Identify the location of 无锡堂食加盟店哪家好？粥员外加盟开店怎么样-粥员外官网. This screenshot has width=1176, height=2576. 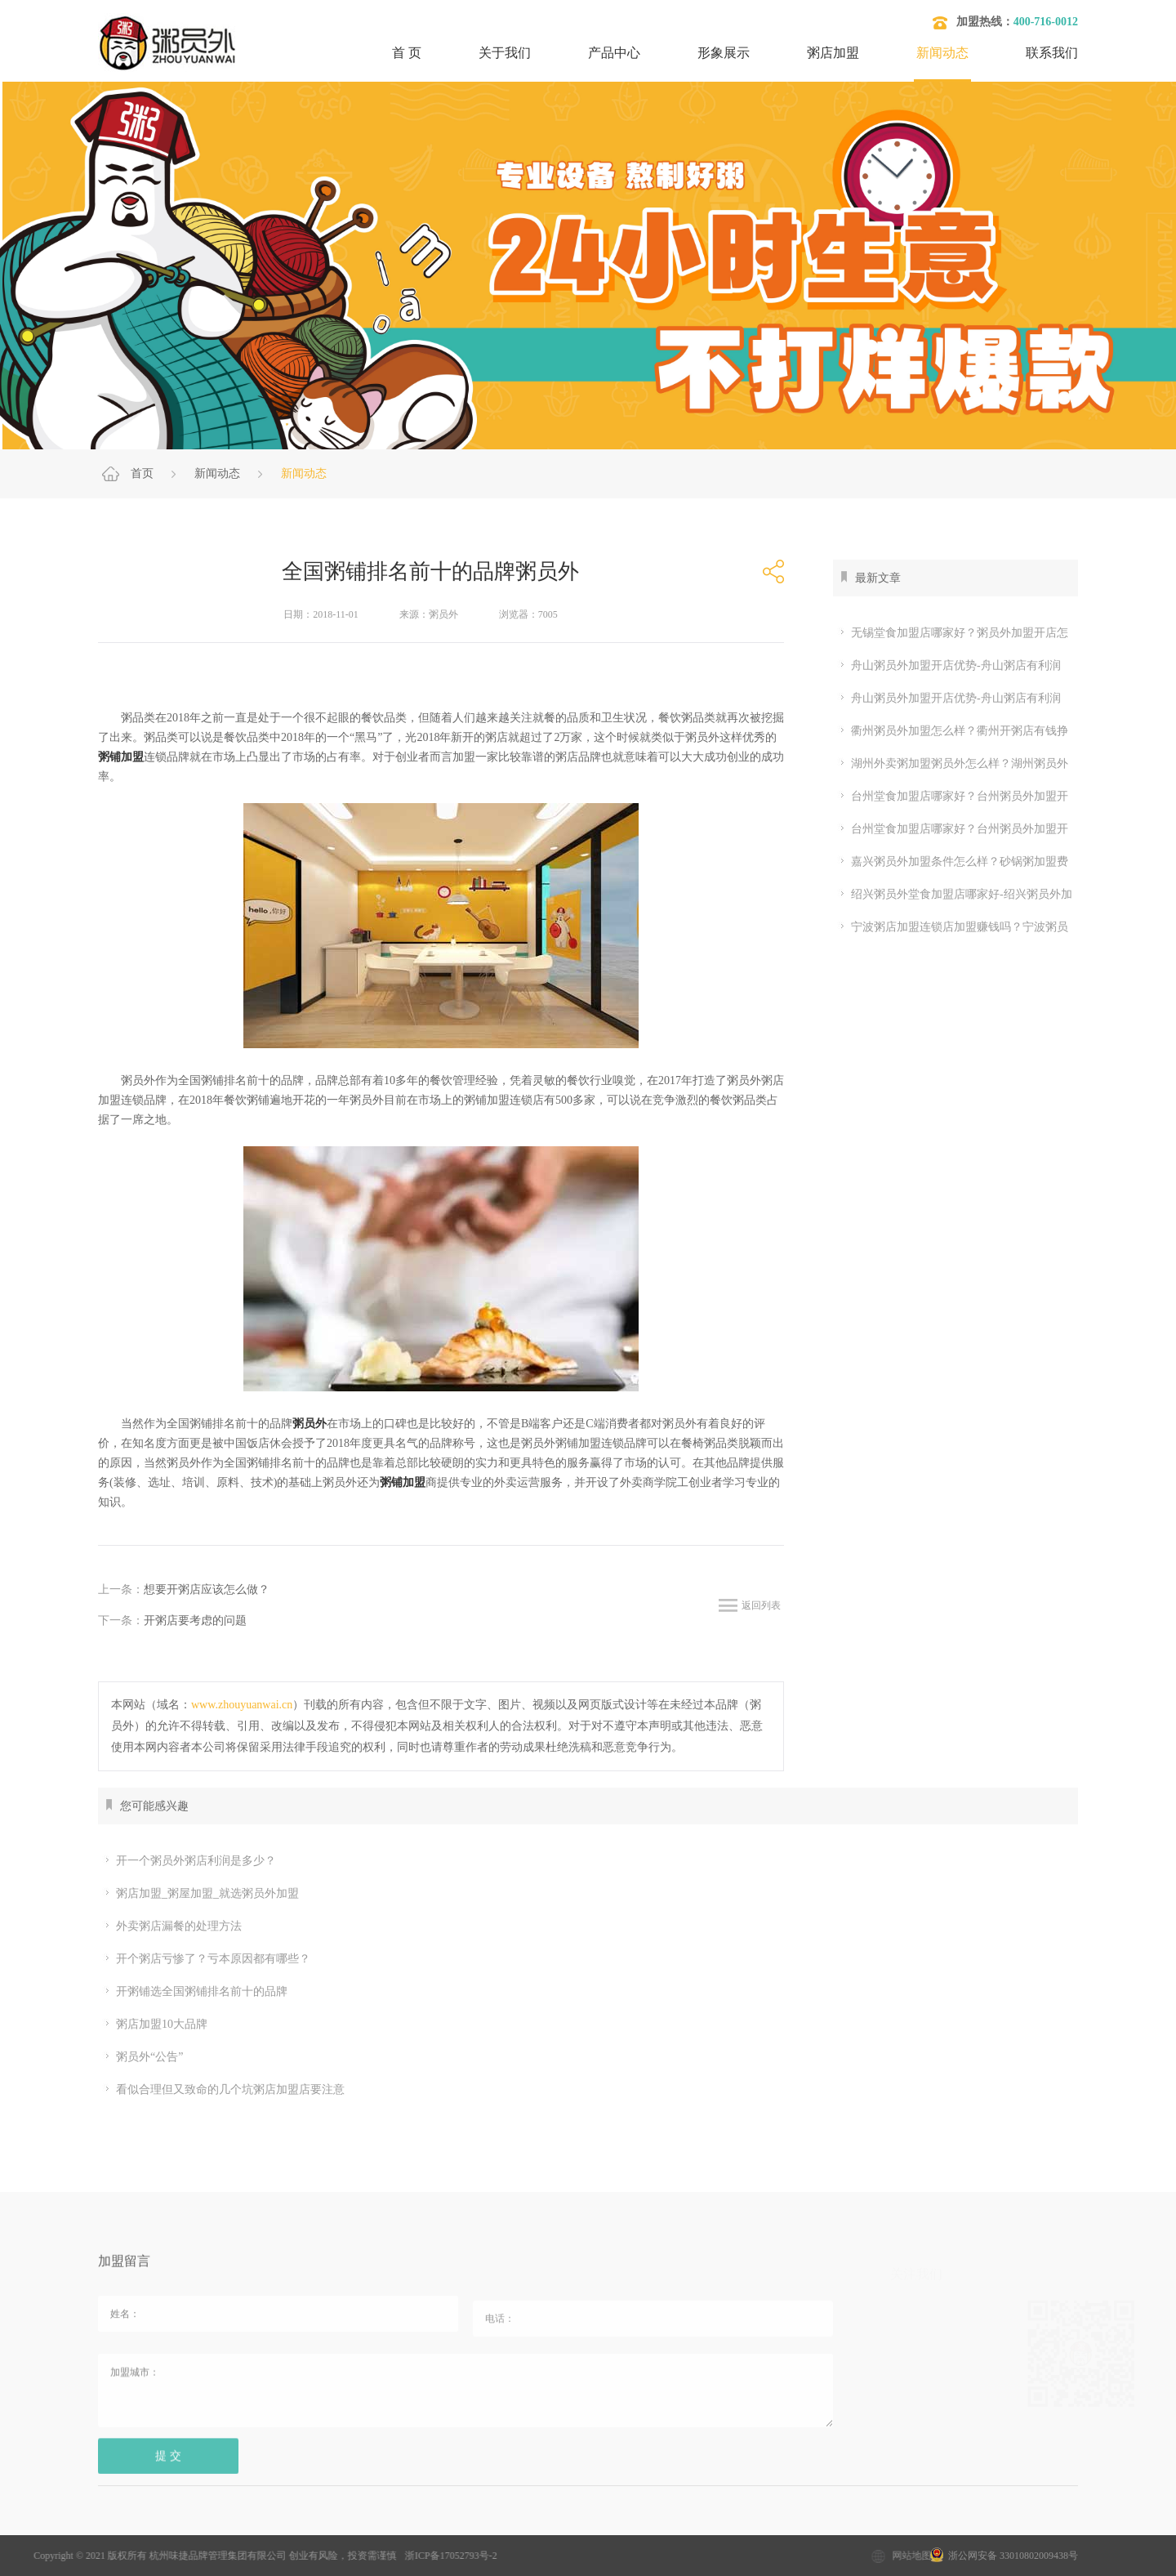
(950, 633).